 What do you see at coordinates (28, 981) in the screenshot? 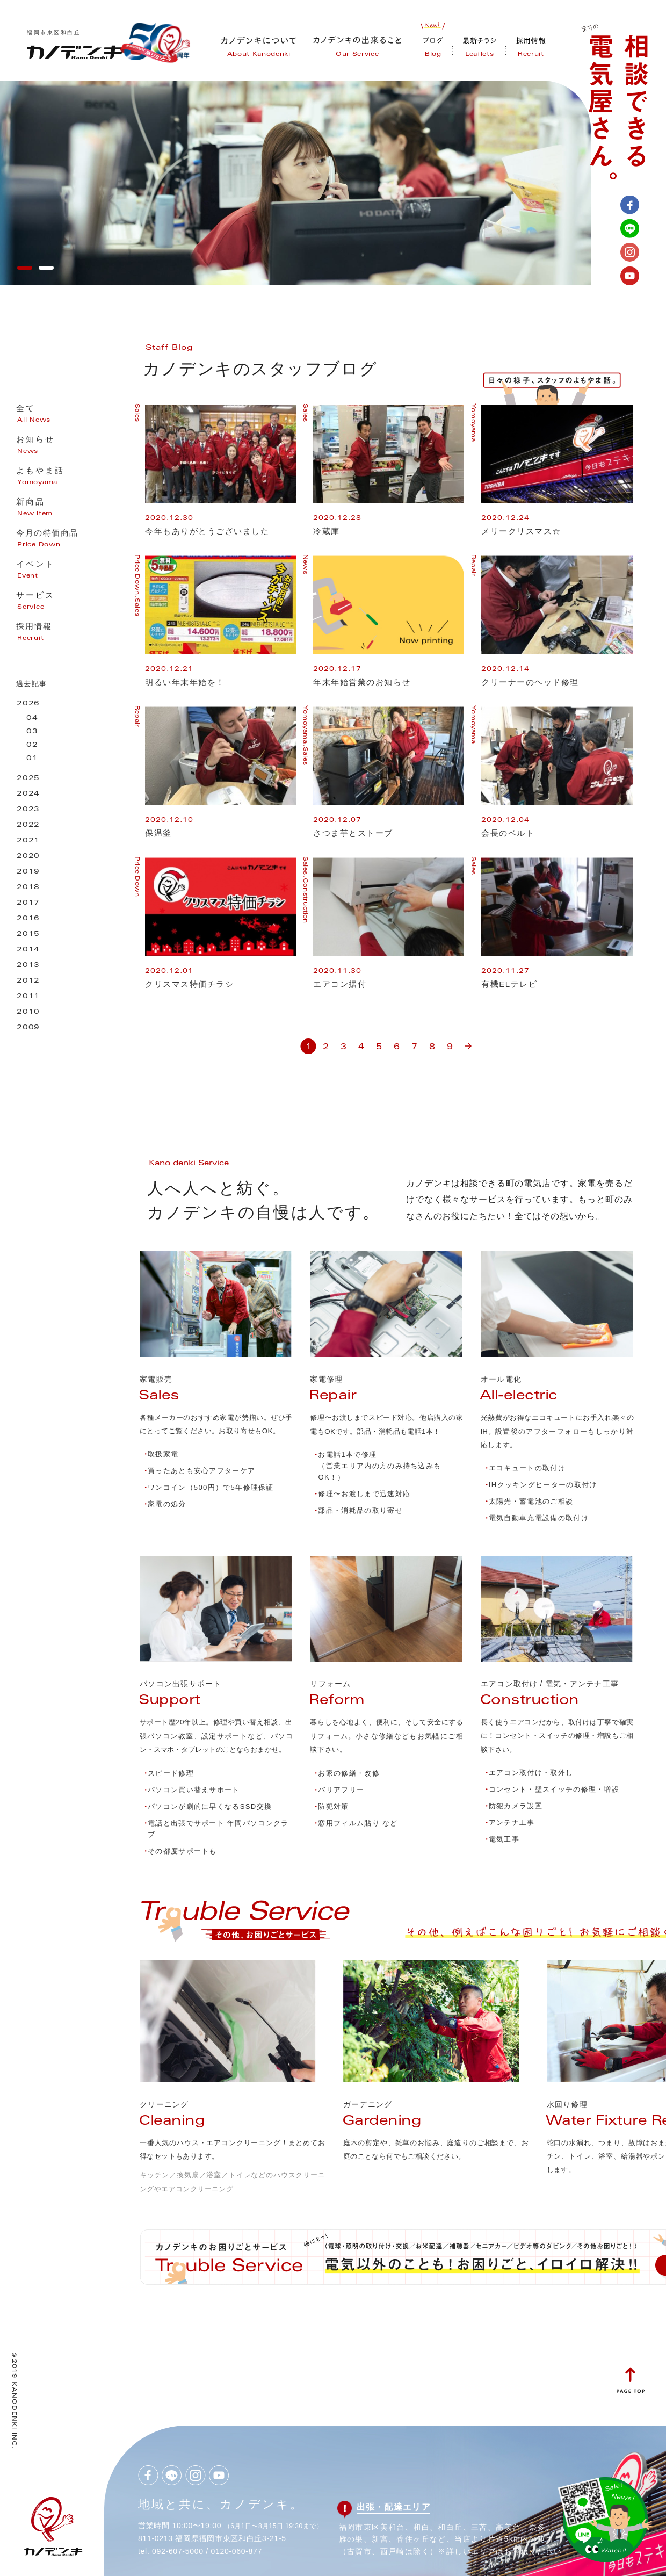
I see `2012` at bounding box center [28, 981].